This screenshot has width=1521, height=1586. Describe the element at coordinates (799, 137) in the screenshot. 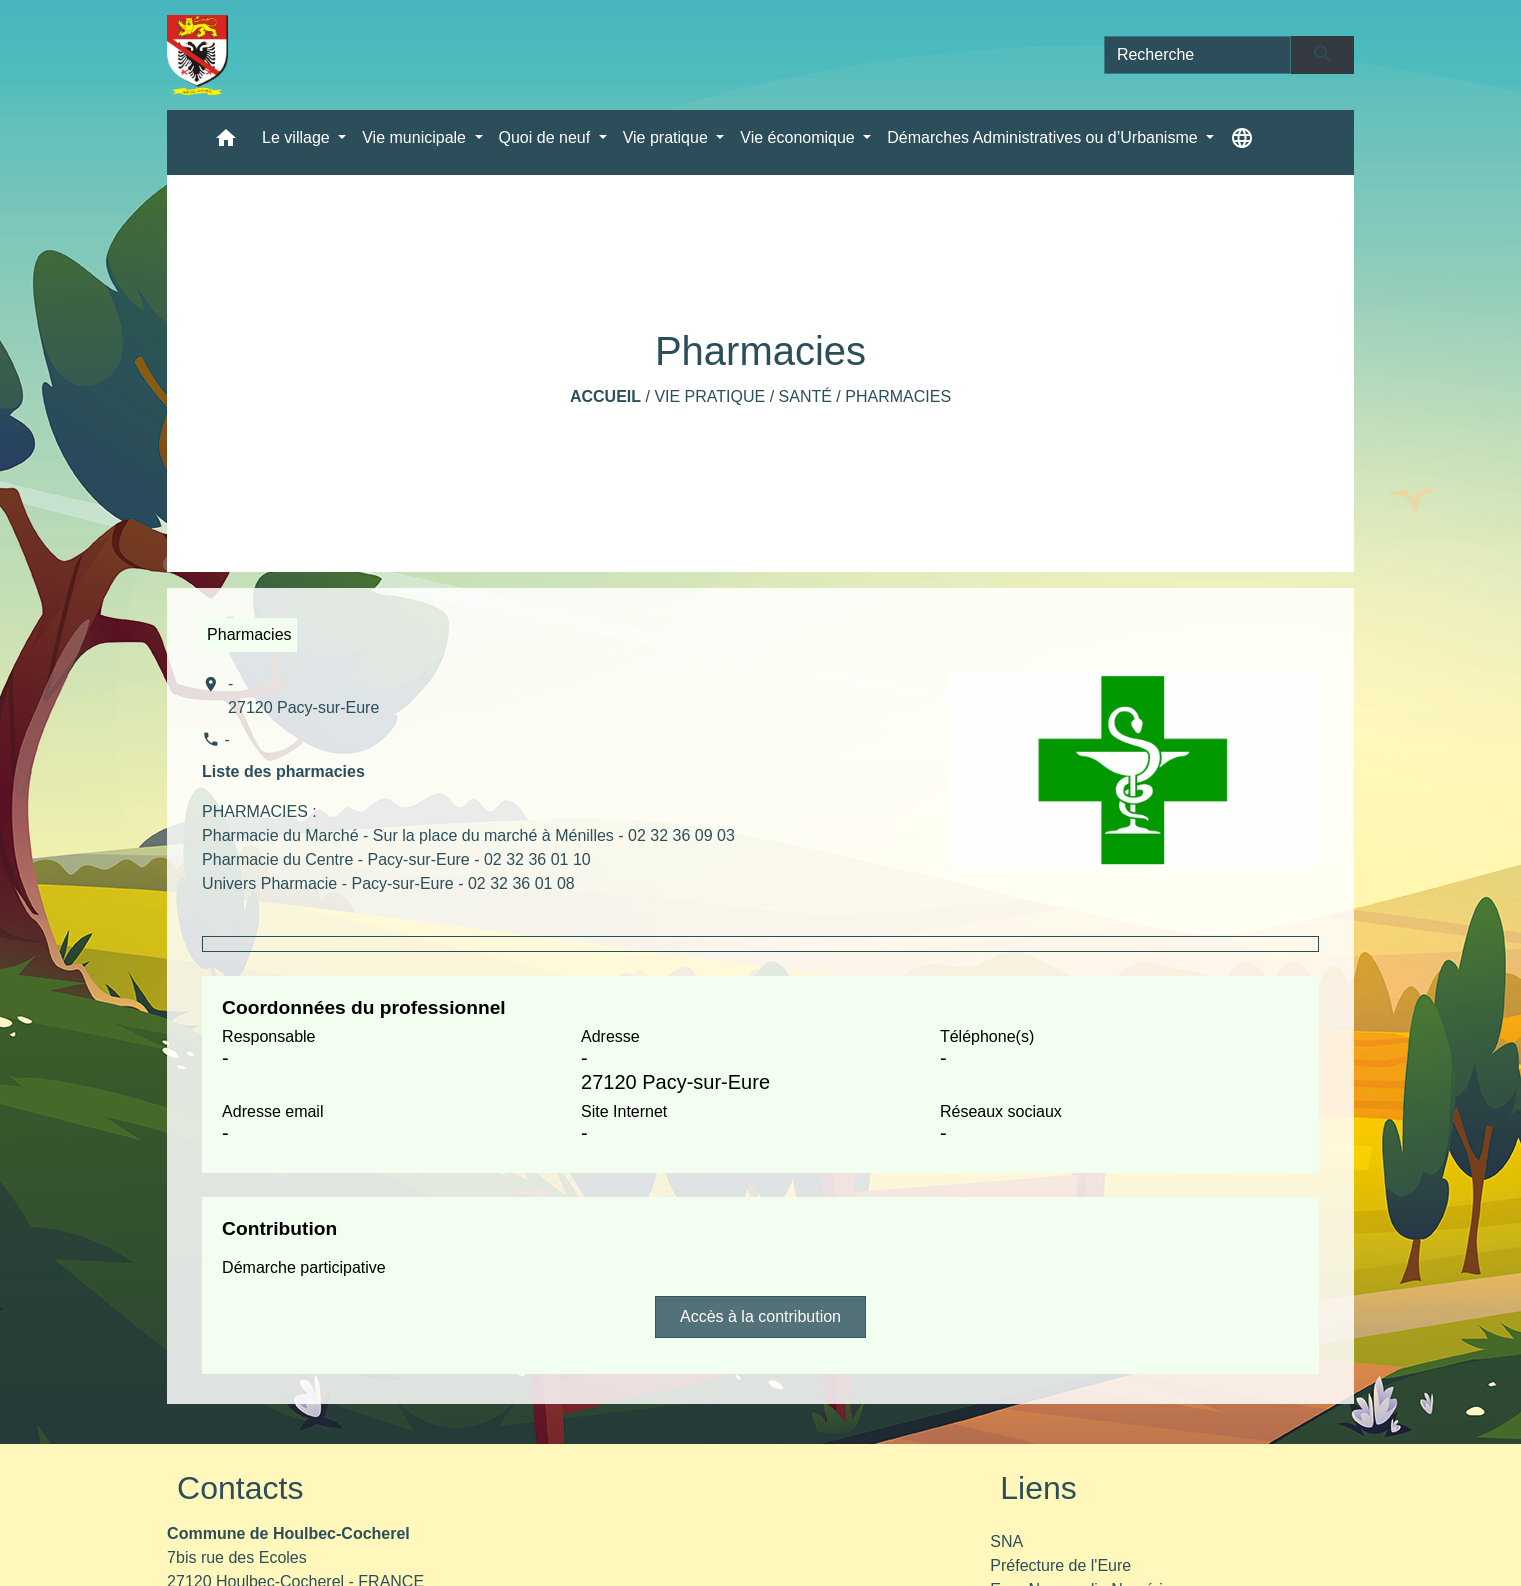

I see `Vie économique [button]` at that location.